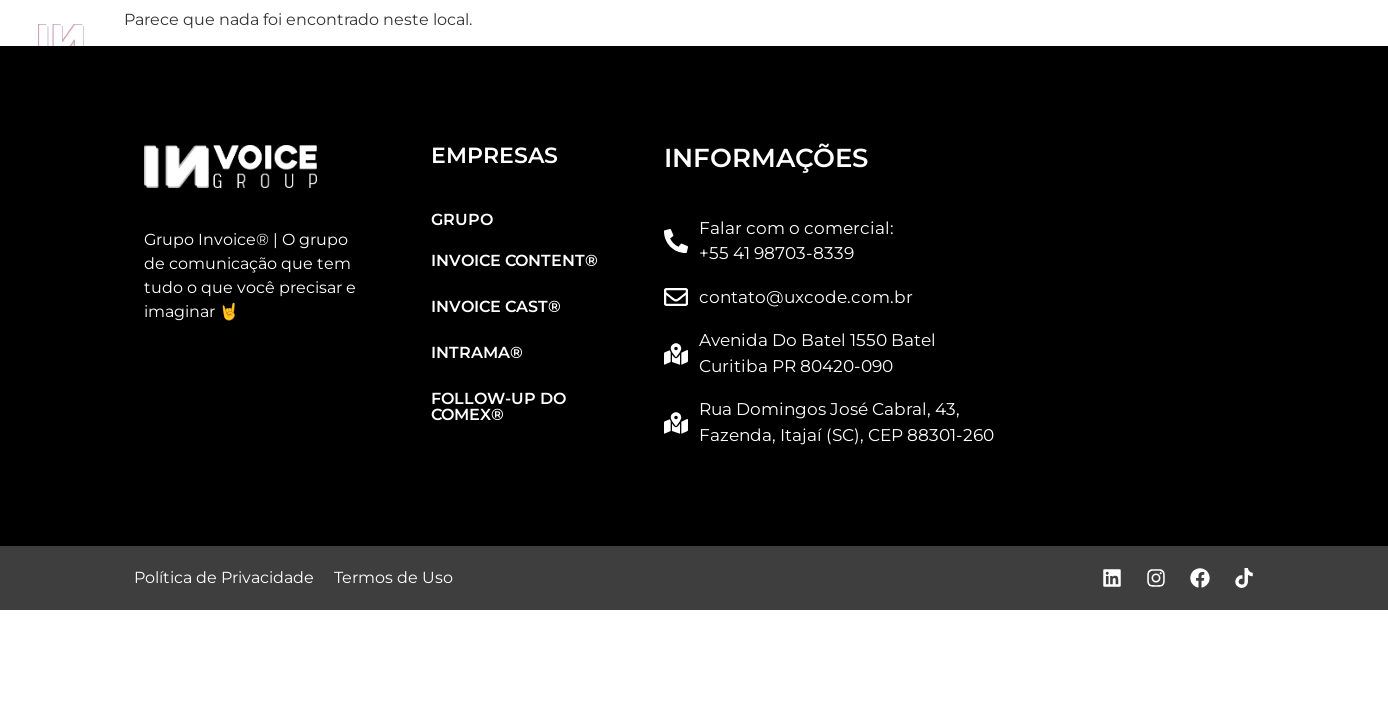 This screenshot has width=1388, height=720. What do you see at coordinates (393, 577) in the screenshot?
I see `Termos de Uso` at bounding box center [393, 577].